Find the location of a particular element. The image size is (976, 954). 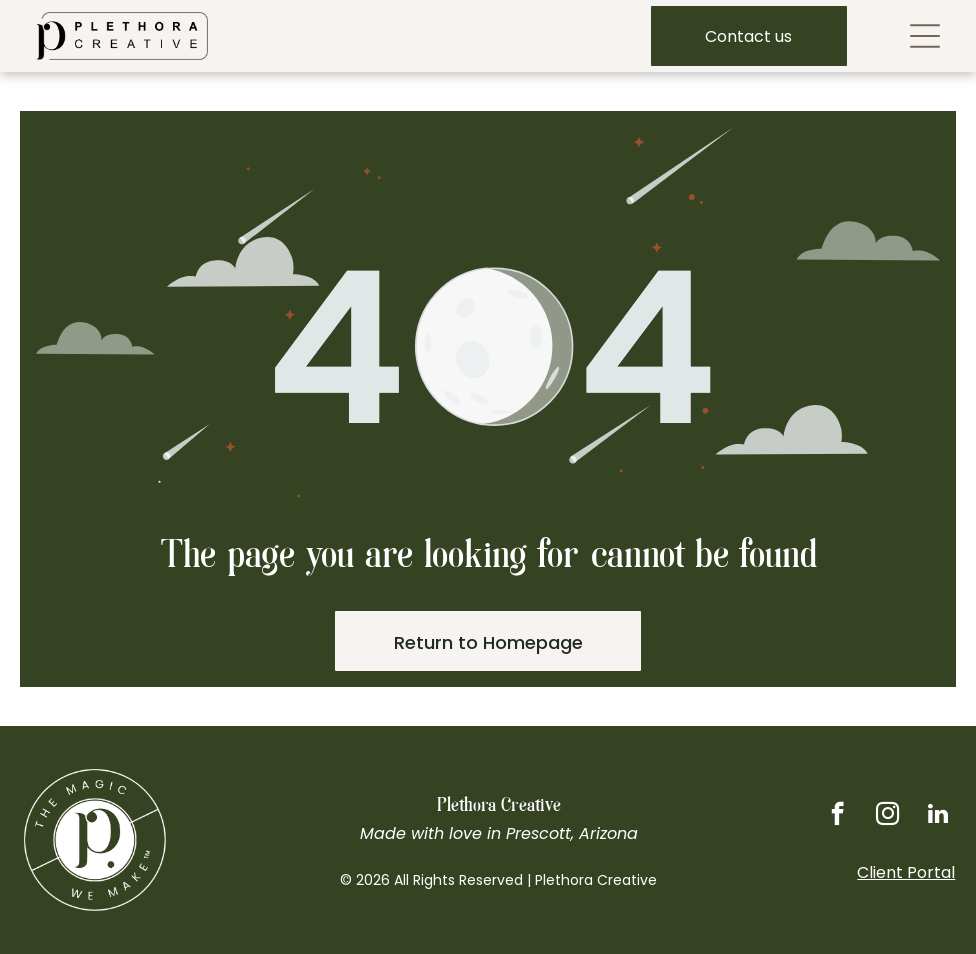

[facebook] is located at coordinates (837, 816).